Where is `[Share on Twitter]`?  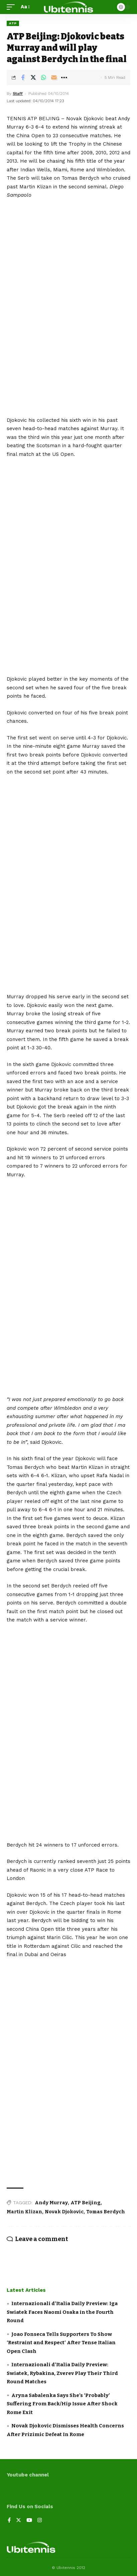
[Share on Twitter] is located at coordinates (33, 77).